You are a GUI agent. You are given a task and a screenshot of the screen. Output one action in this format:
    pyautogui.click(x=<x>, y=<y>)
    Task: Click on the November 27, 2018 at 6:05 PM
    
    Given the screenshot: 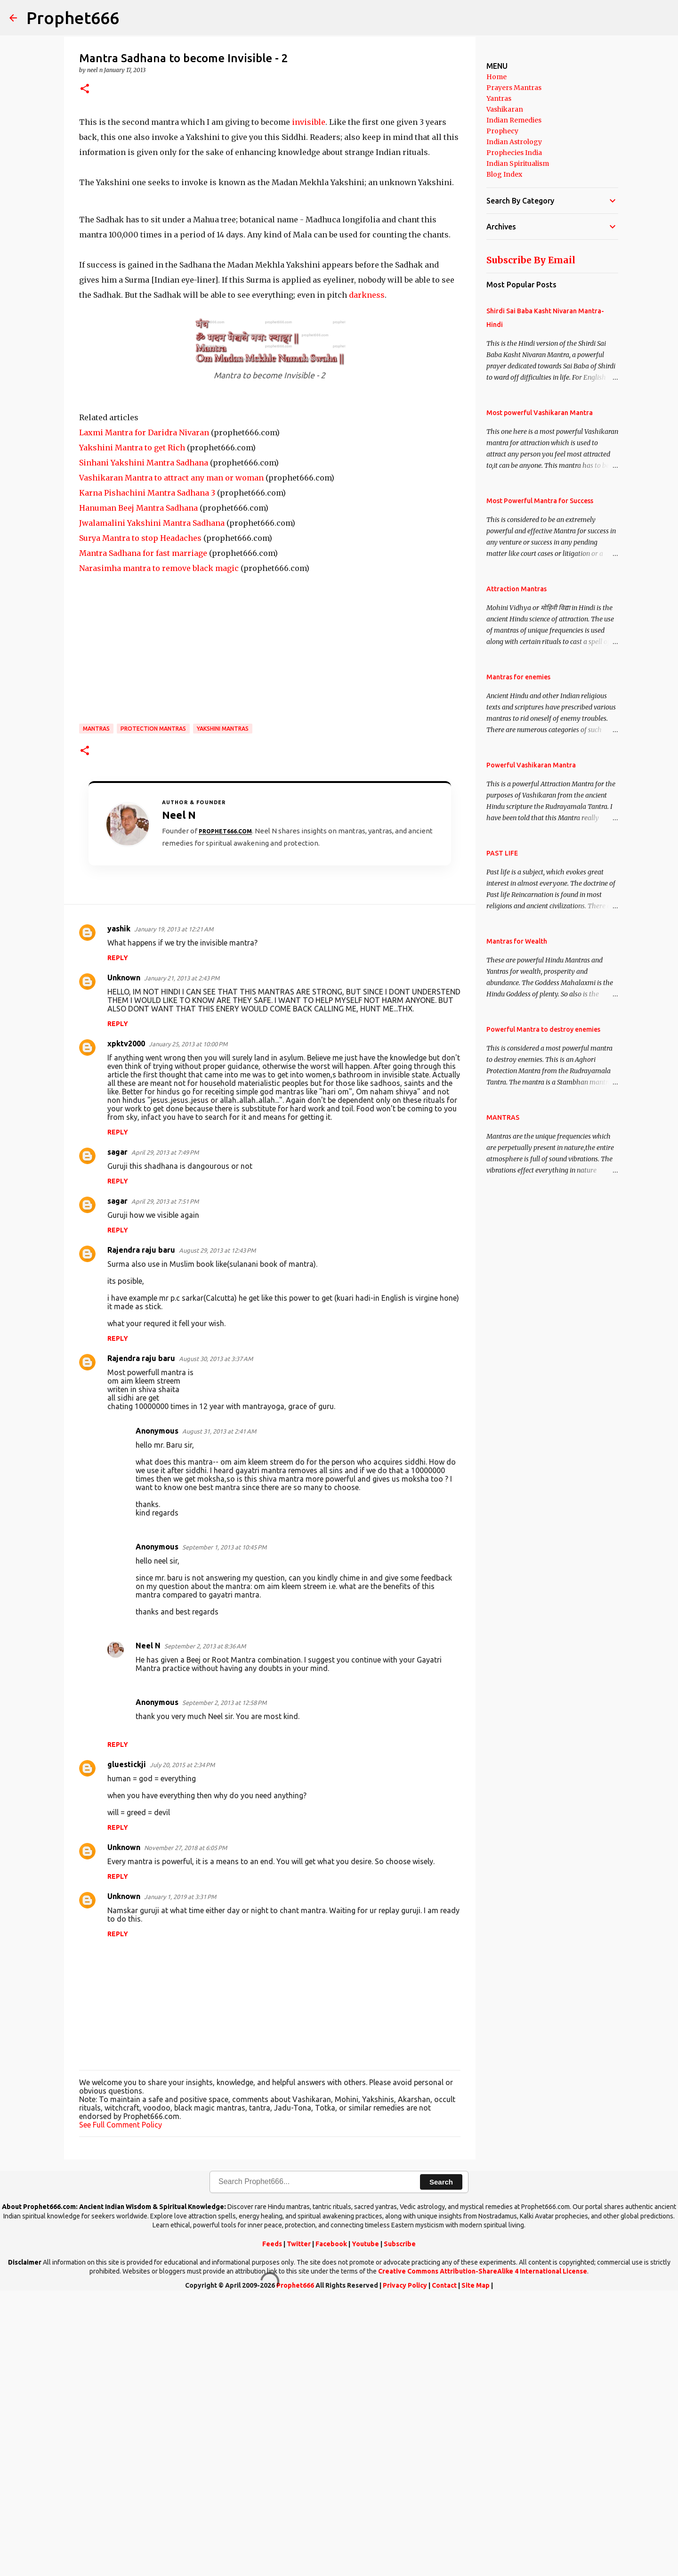 What is the action you would take?
    pyautogui.click(x=185, y=2125)
    